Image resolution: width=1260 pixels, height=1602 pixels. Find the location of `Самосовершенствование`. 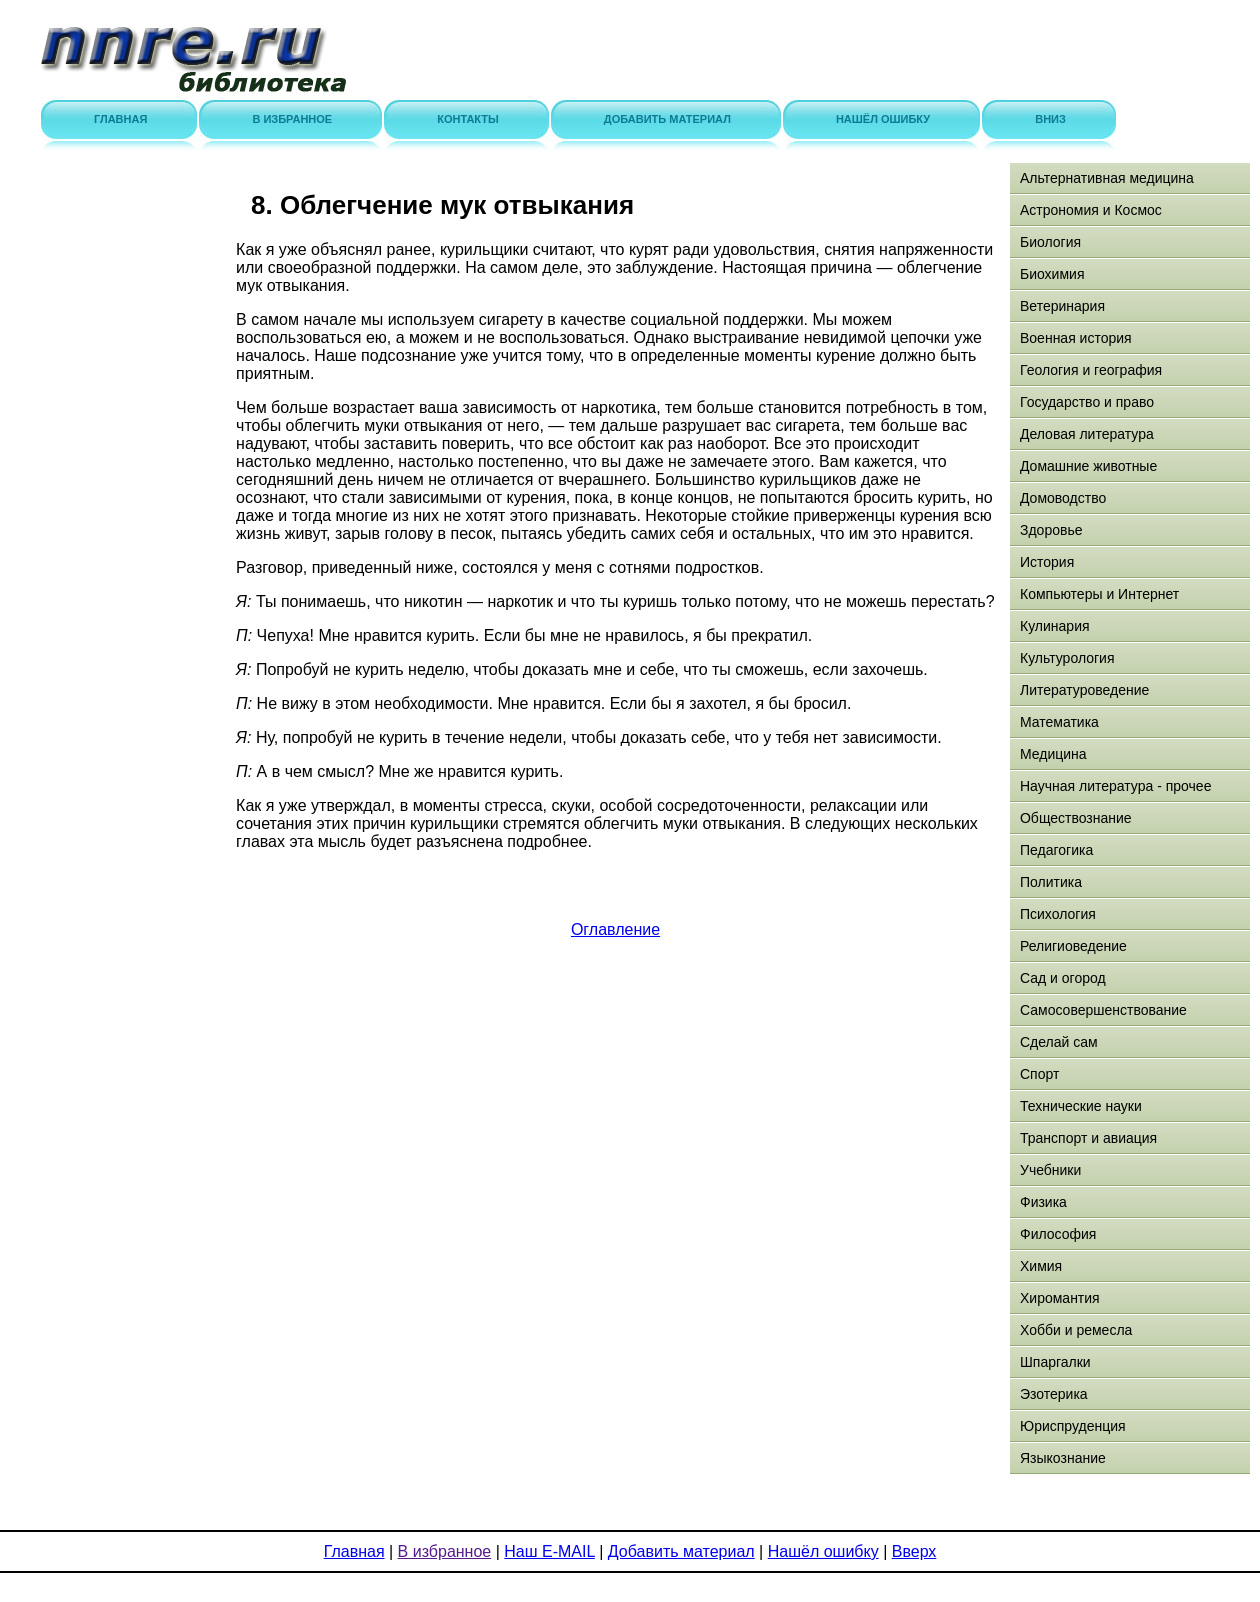

Самосовершенствование is located at coordinates (1103, 1010).